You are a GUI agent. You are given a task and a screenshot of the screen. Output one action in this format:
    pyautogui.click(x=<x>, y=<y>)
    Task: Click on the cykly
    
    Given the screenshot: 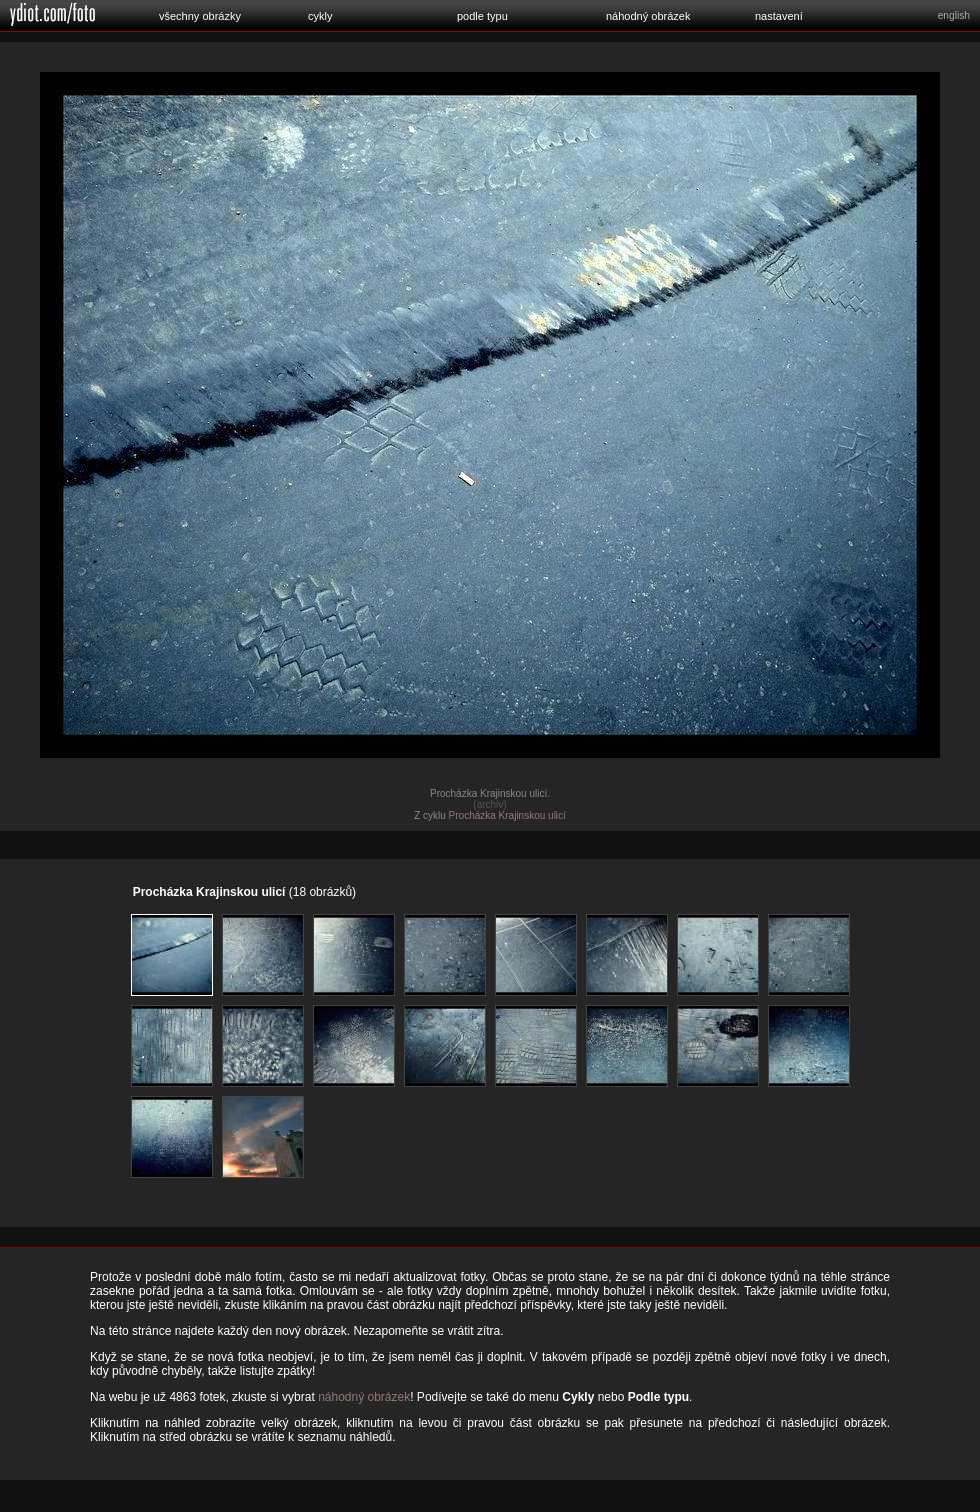 What is the action you would take?
    pyautogui.click(x=320, y=16)
    